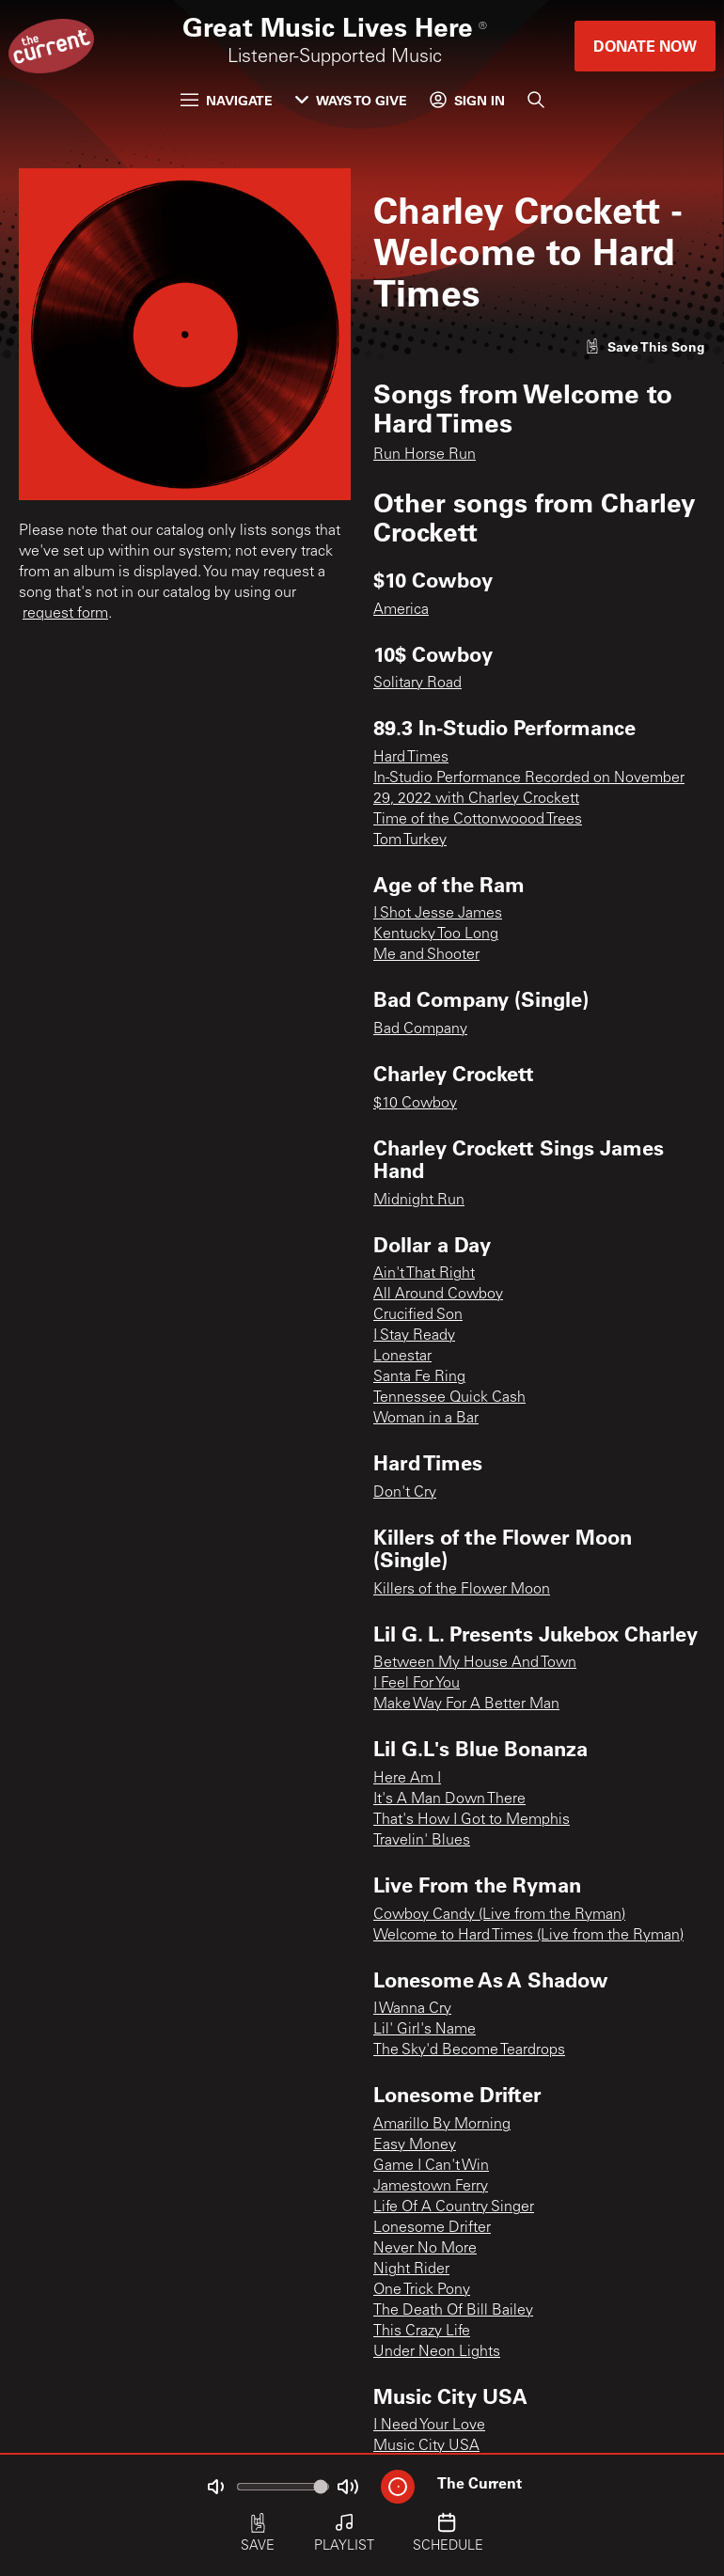 The height and width of the screenshot is (2576, 724). I want to click on Easy Money, so click(414, 2145).